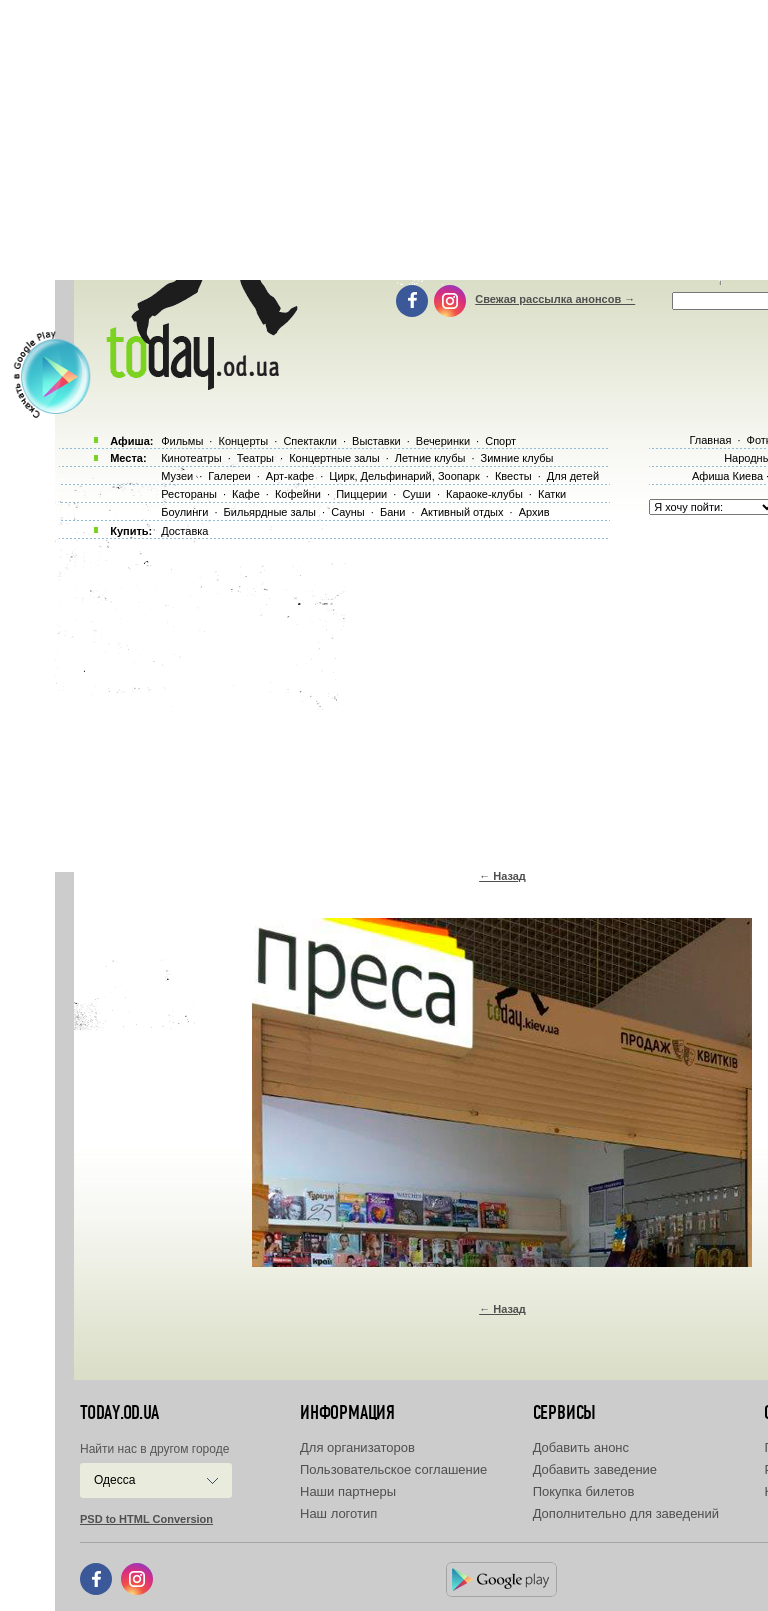 The height and width of the screenshot is (1611, 768). Describe the element at coordinates (416, 494) in the screenshot. I see `Суши` at that location.